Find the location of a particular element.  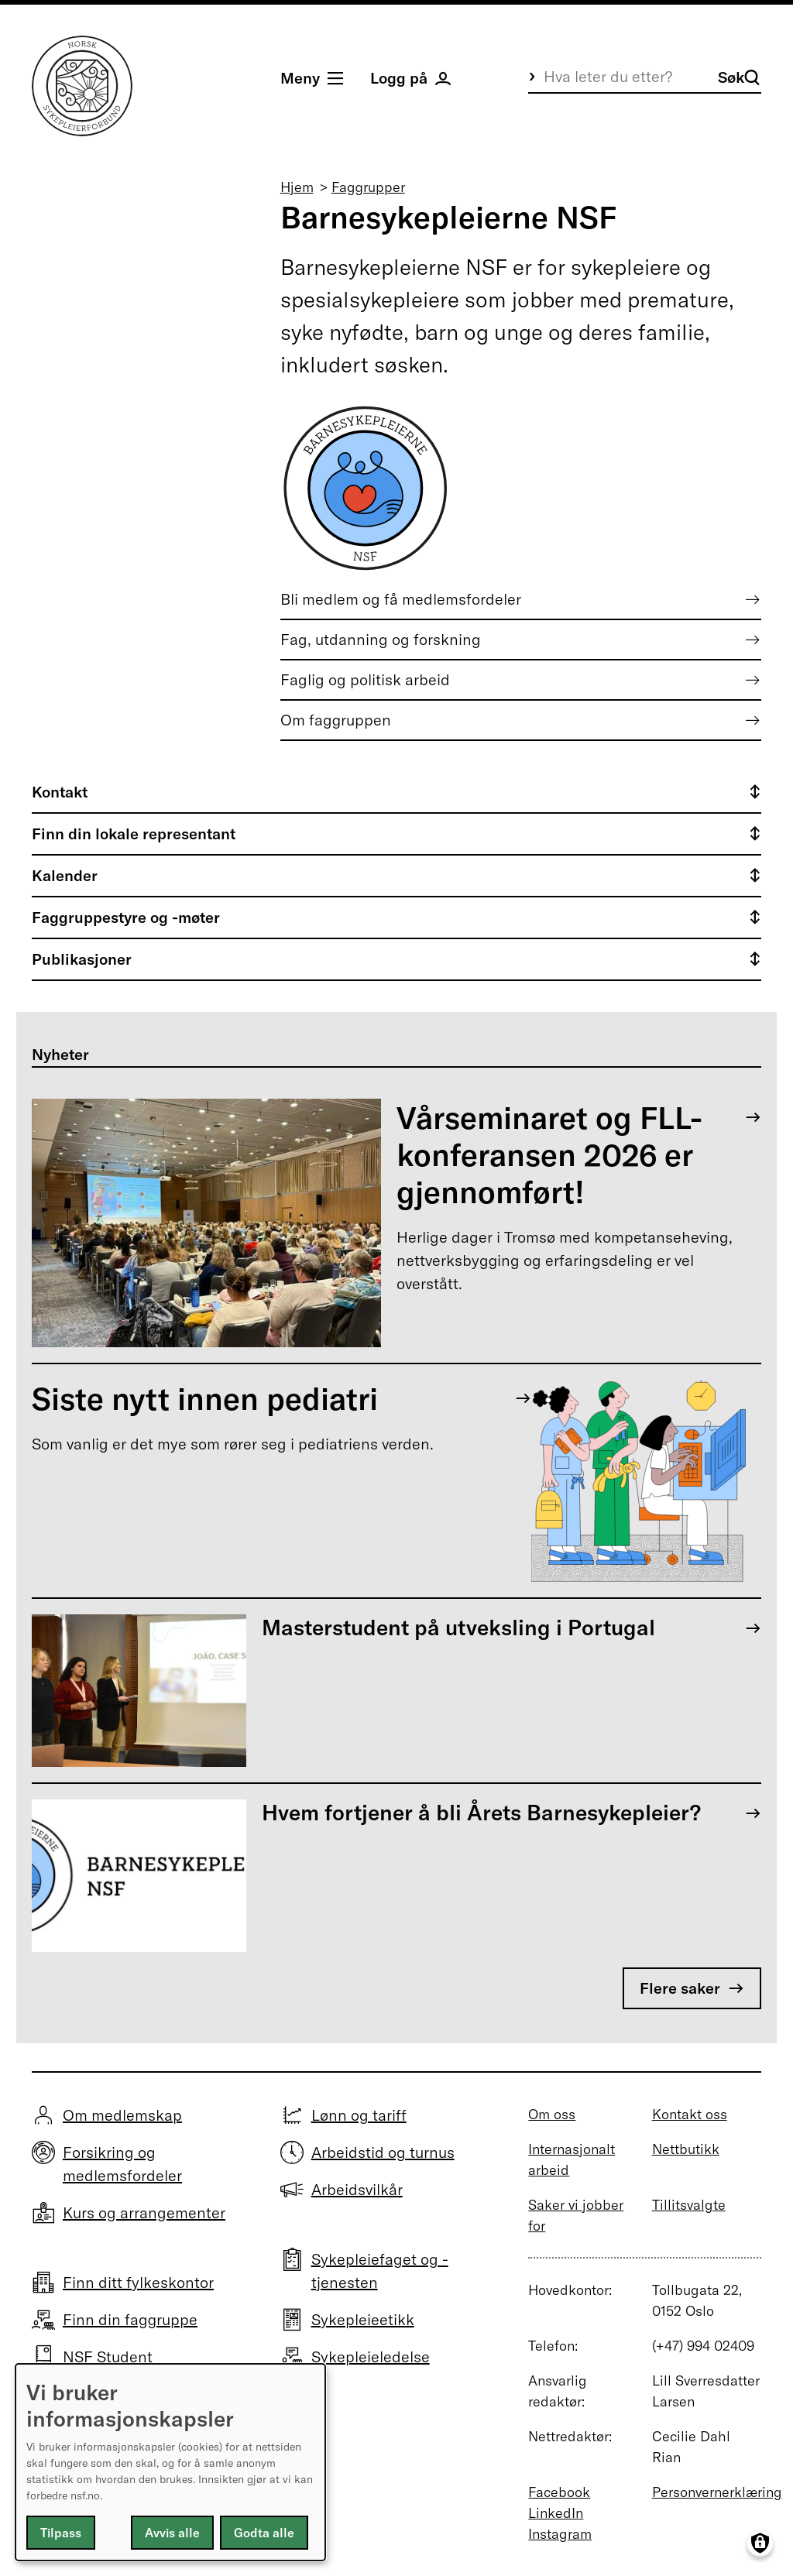

Om medlemskap is located at coordinates (122, 2115).